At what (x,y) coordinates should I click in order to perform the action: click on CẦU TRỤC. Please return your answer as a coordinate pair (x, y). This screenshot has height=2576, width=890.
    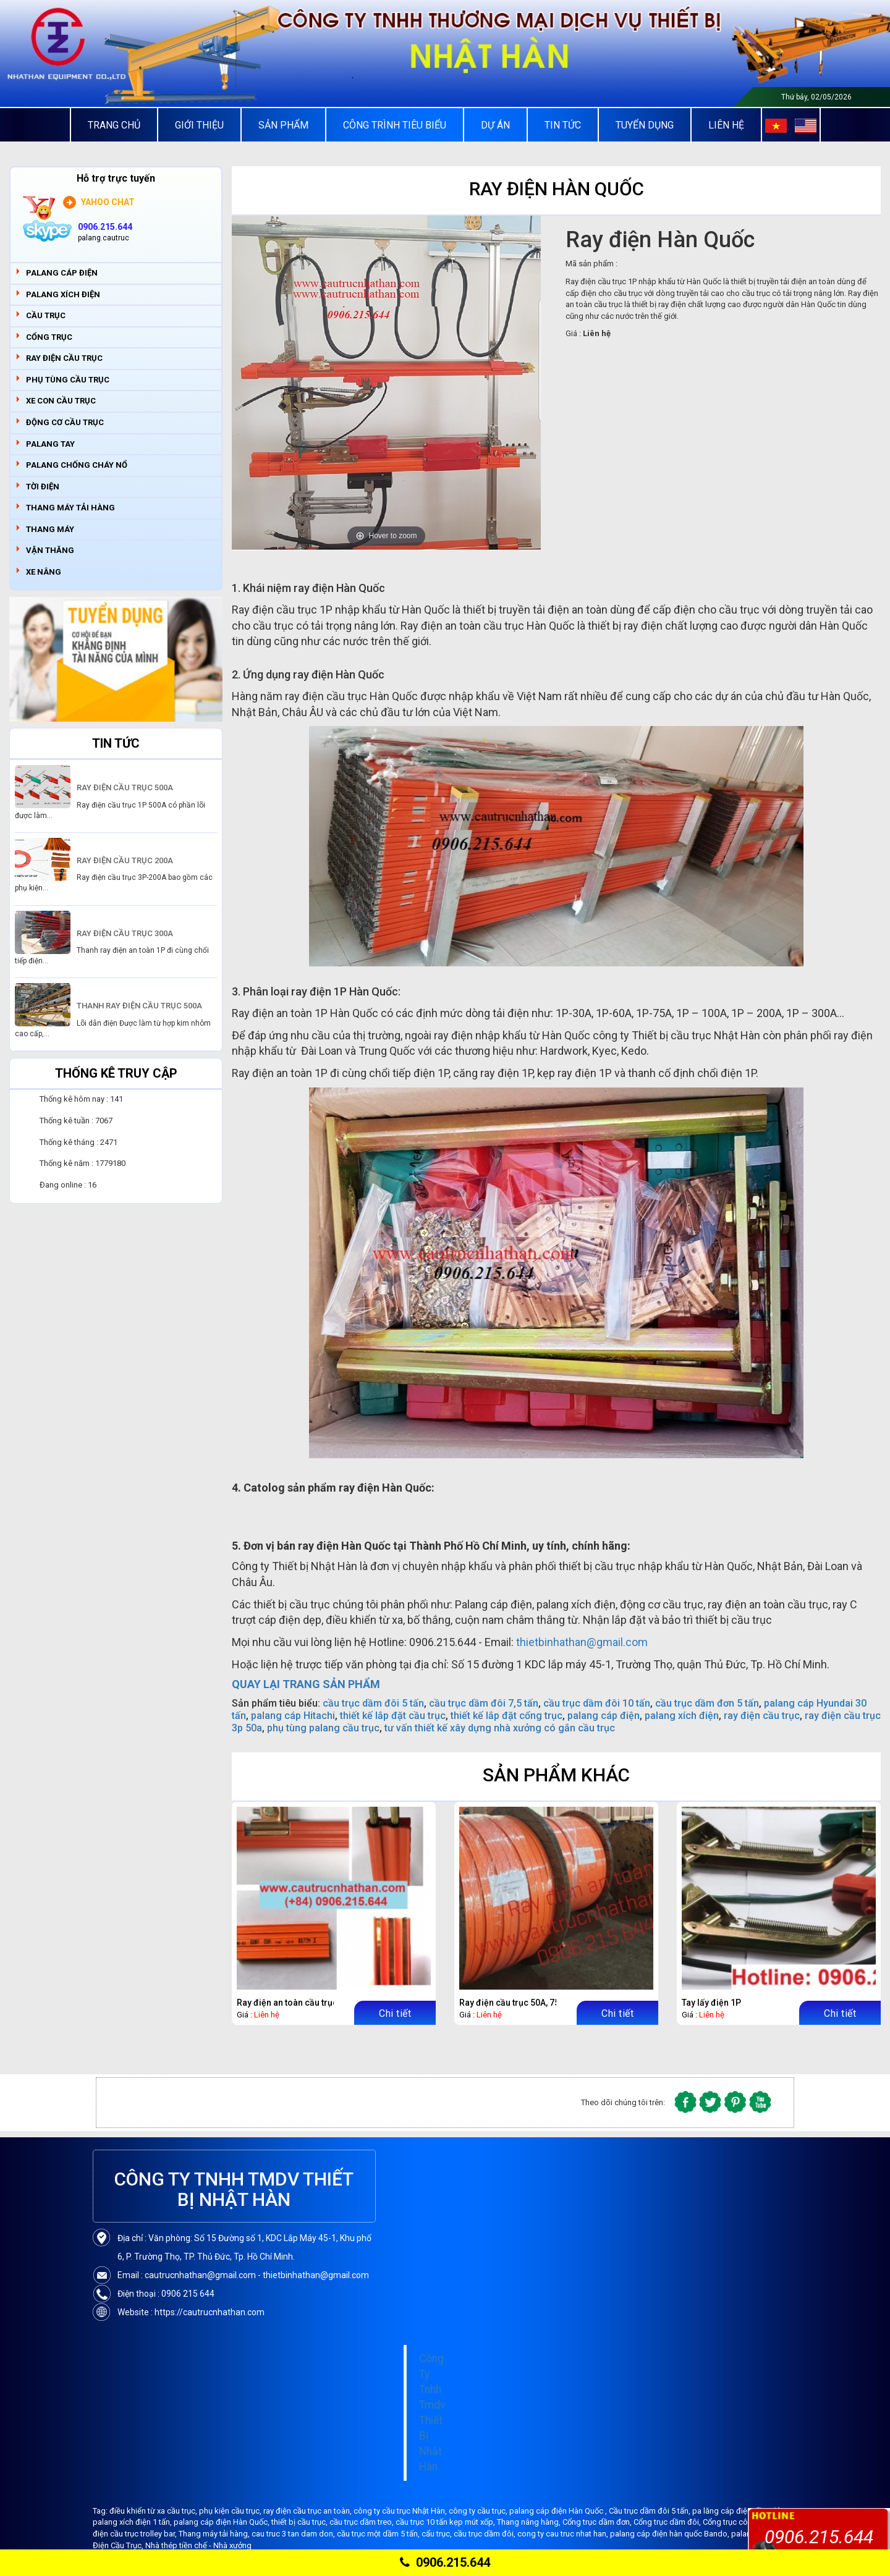
    Looking at the image, I should click on (46, 315).